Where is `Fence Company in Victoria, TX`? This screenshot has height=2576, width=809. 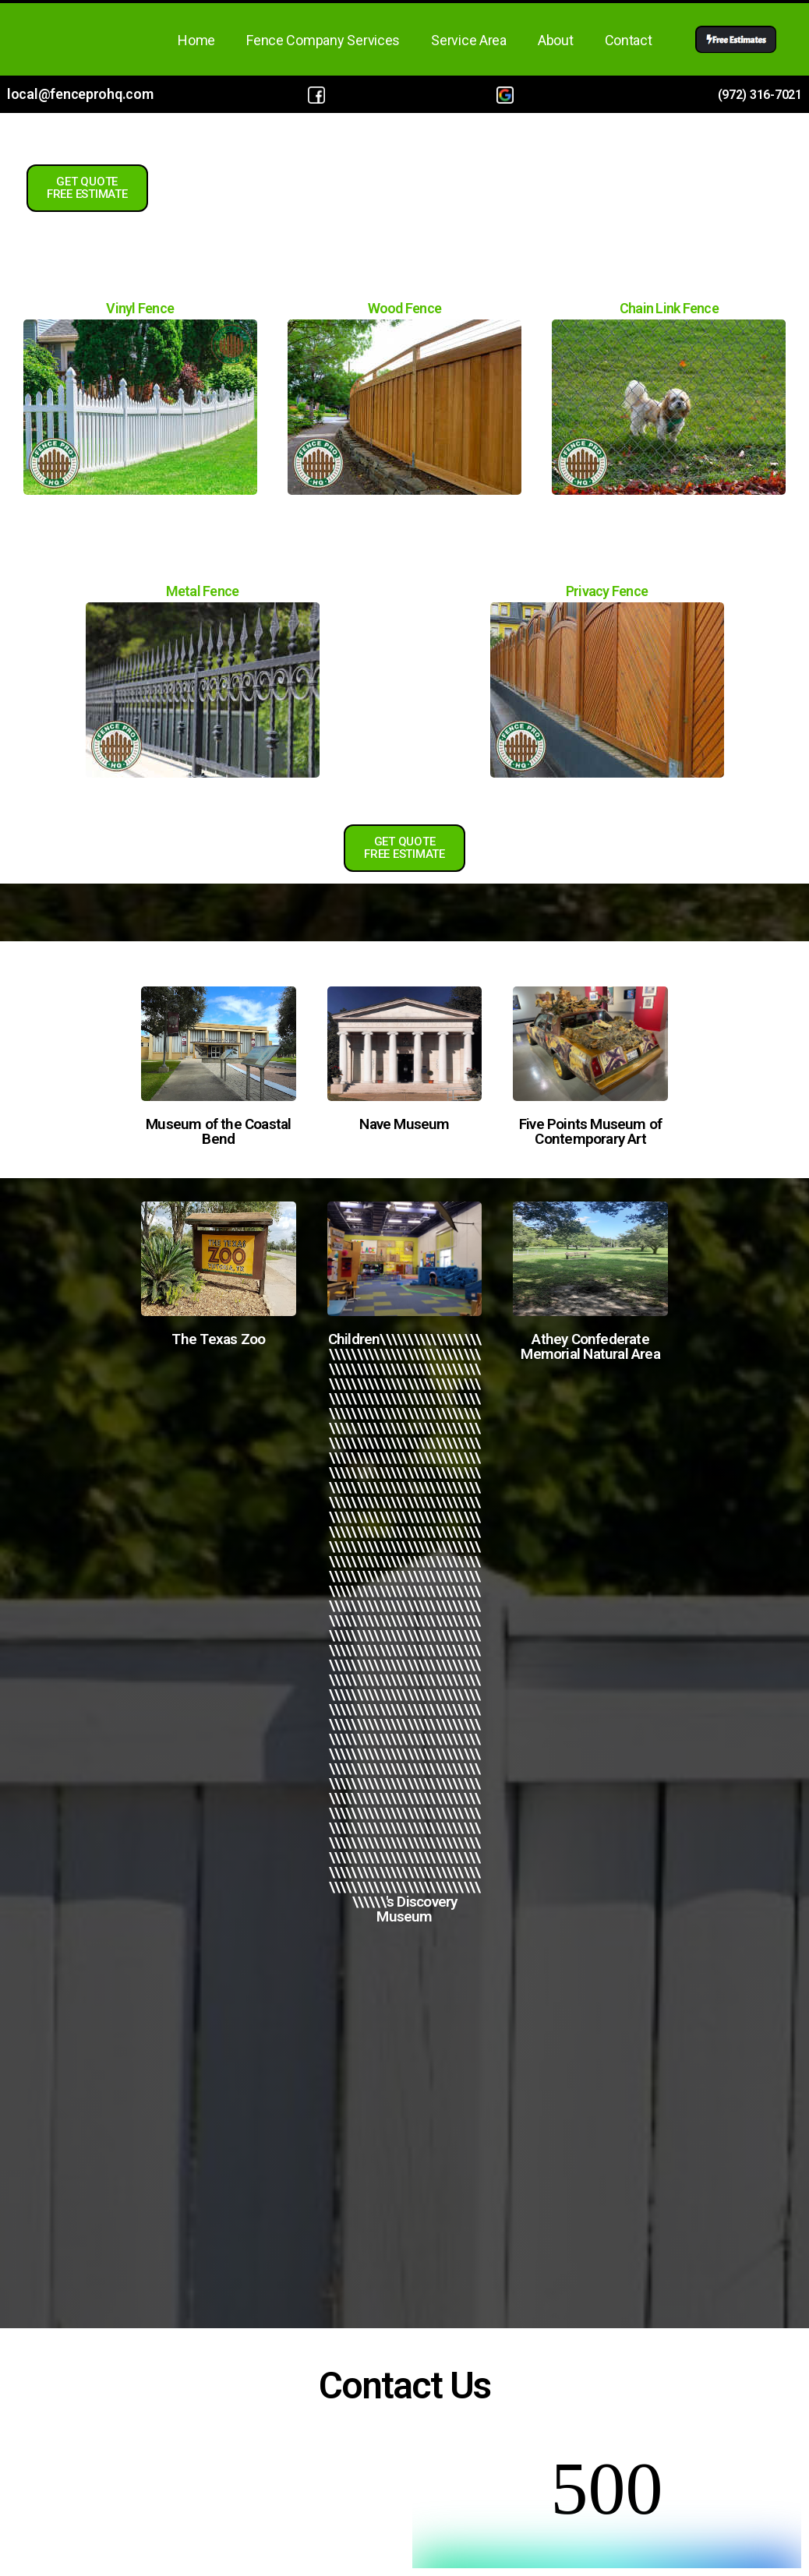 Fence Company in Victoria, TX is located at coordinates (404, 2114).